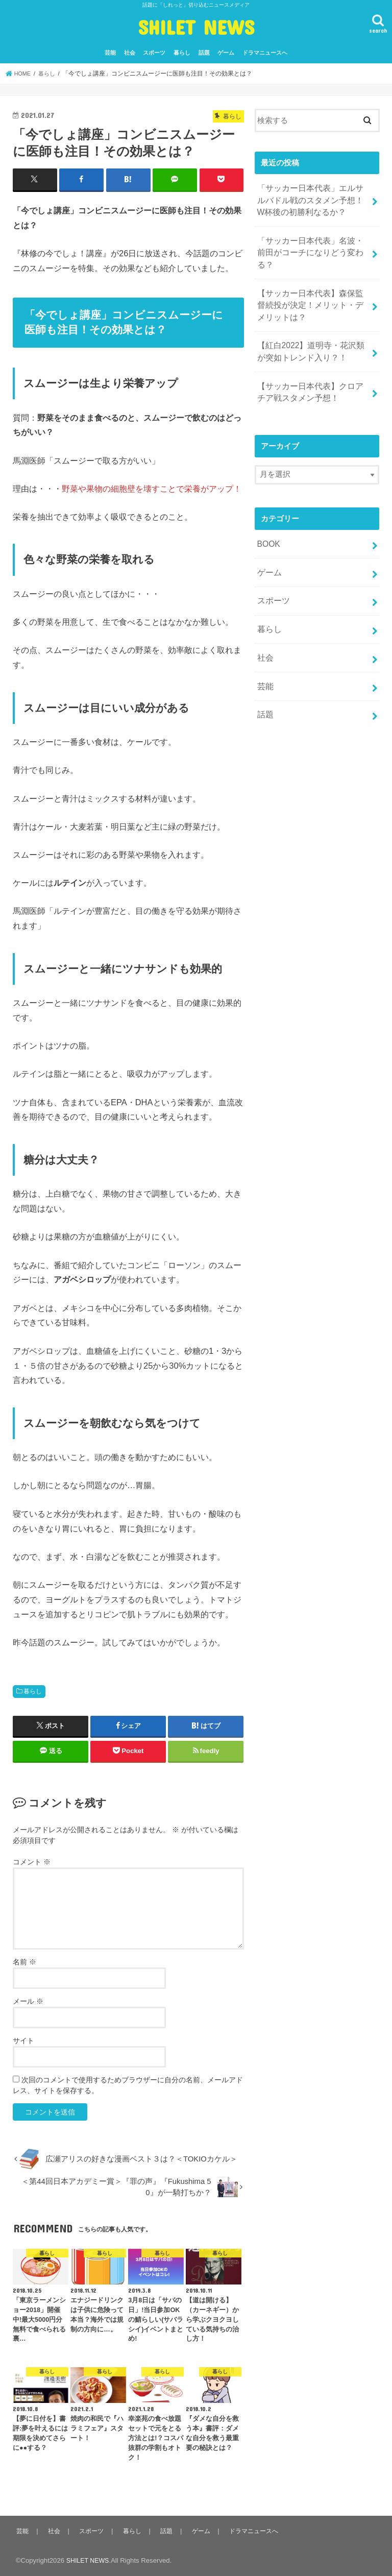 The width and height of the screenshot is (392, 2576). I want to click on 【サッカー日本代表】クロアチア戦スタメン予想！, so click(310, 369).